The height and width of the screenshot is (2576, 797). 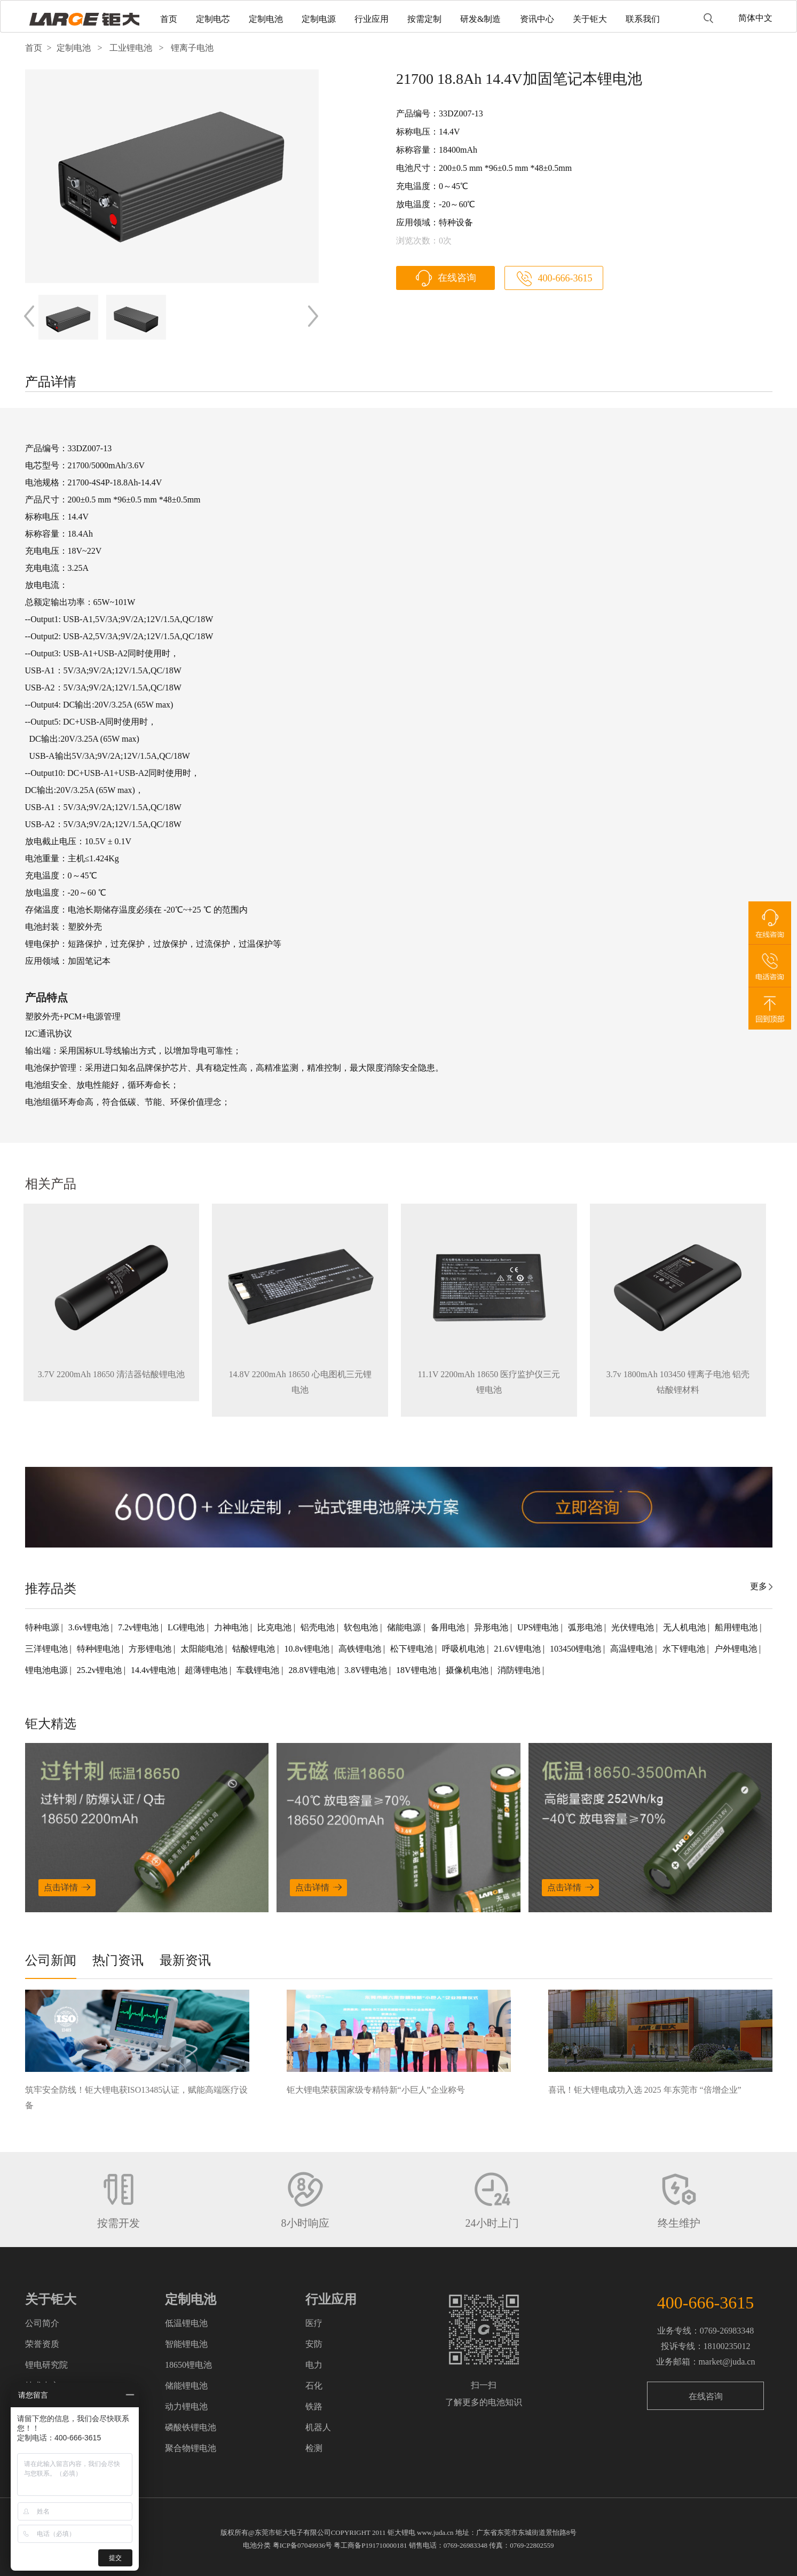 I want to click on 3.6v锂电池, so click(x=89, y=1627).